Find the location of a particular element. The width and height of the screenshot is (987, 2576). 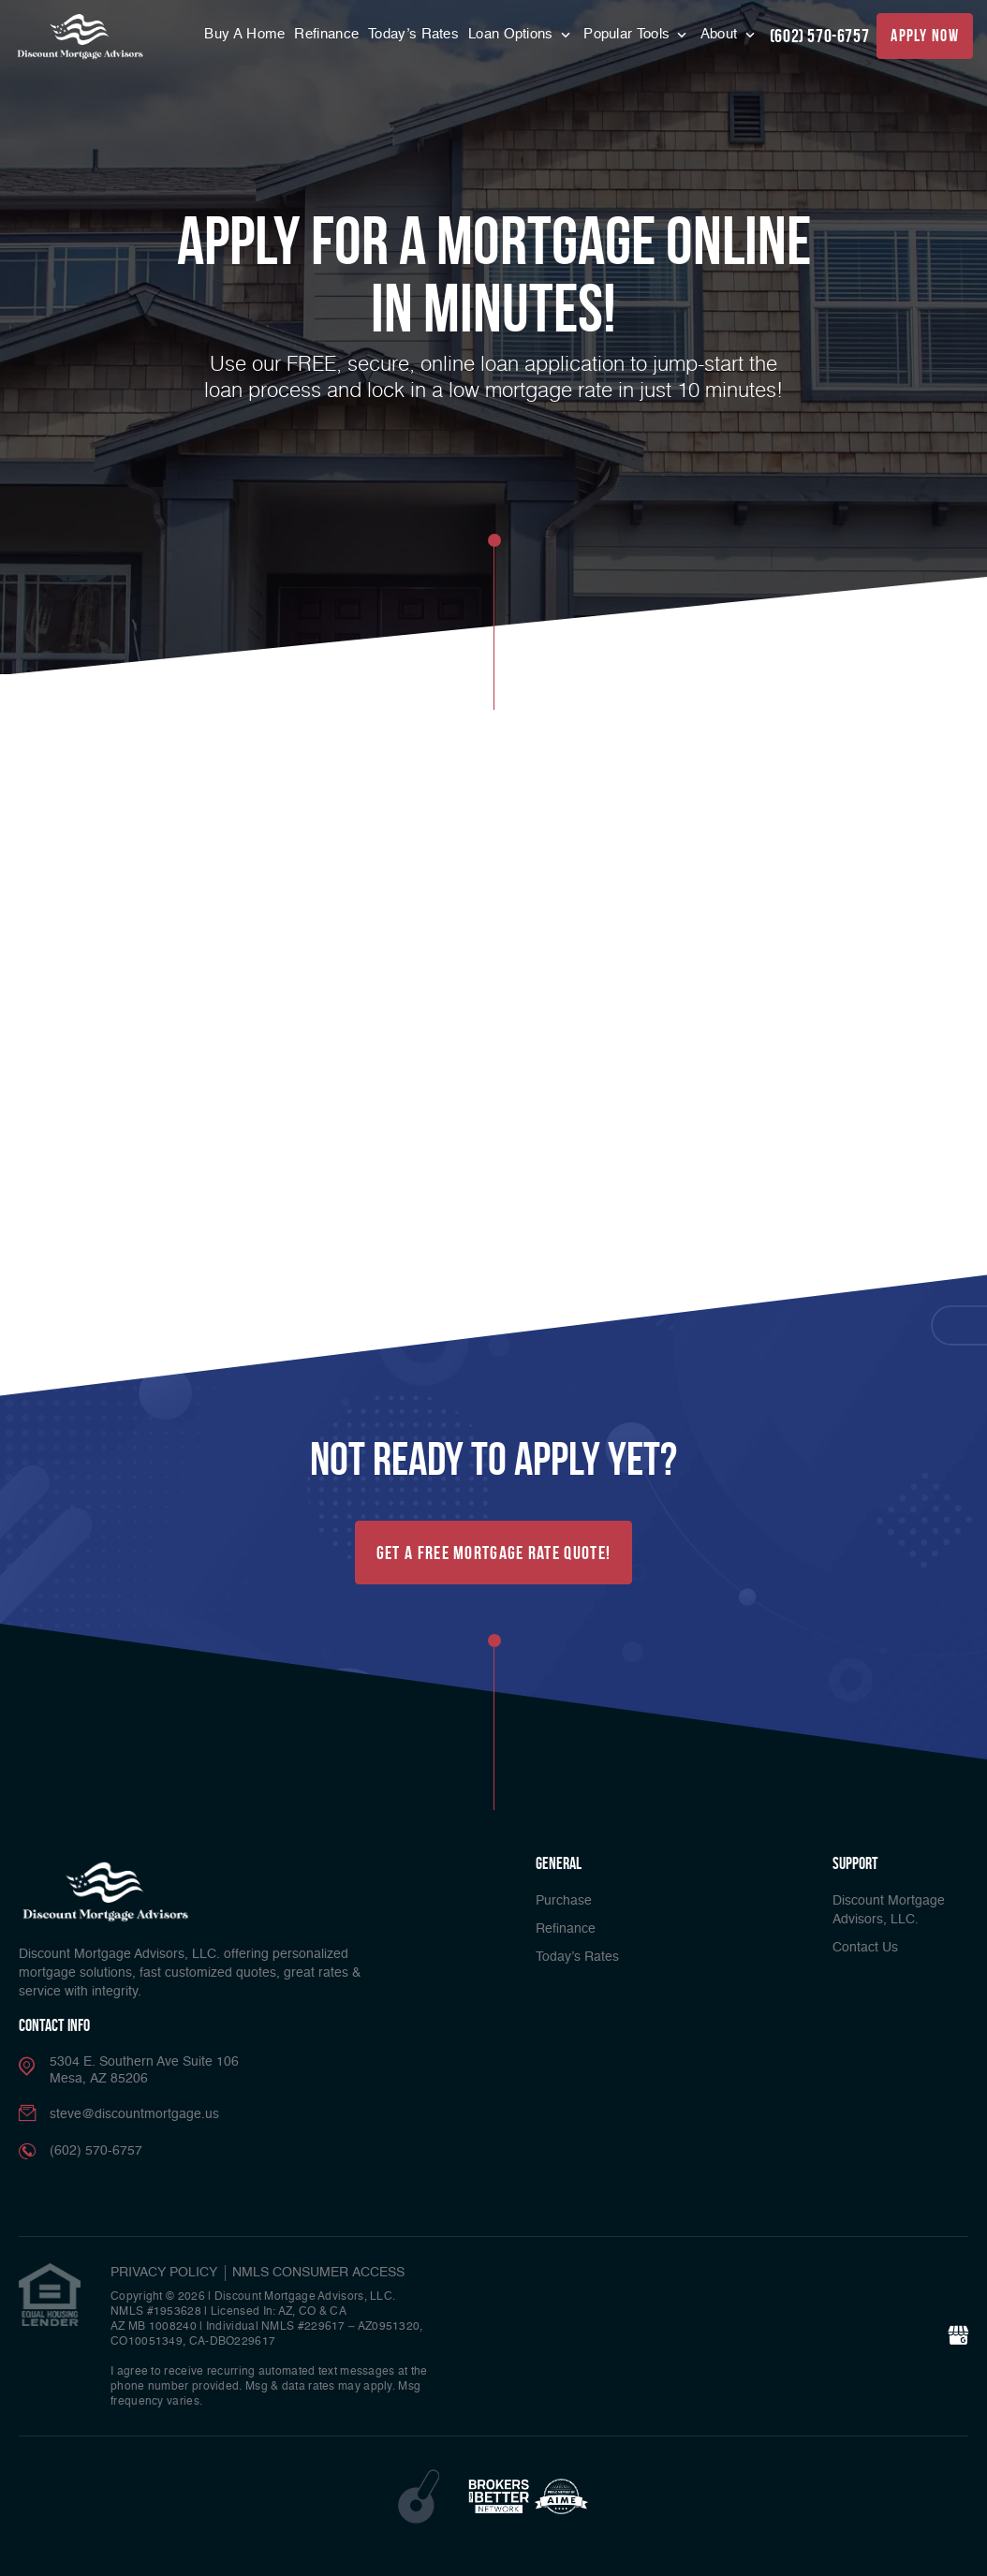

Loan Options is located at coordinates (512, 34).